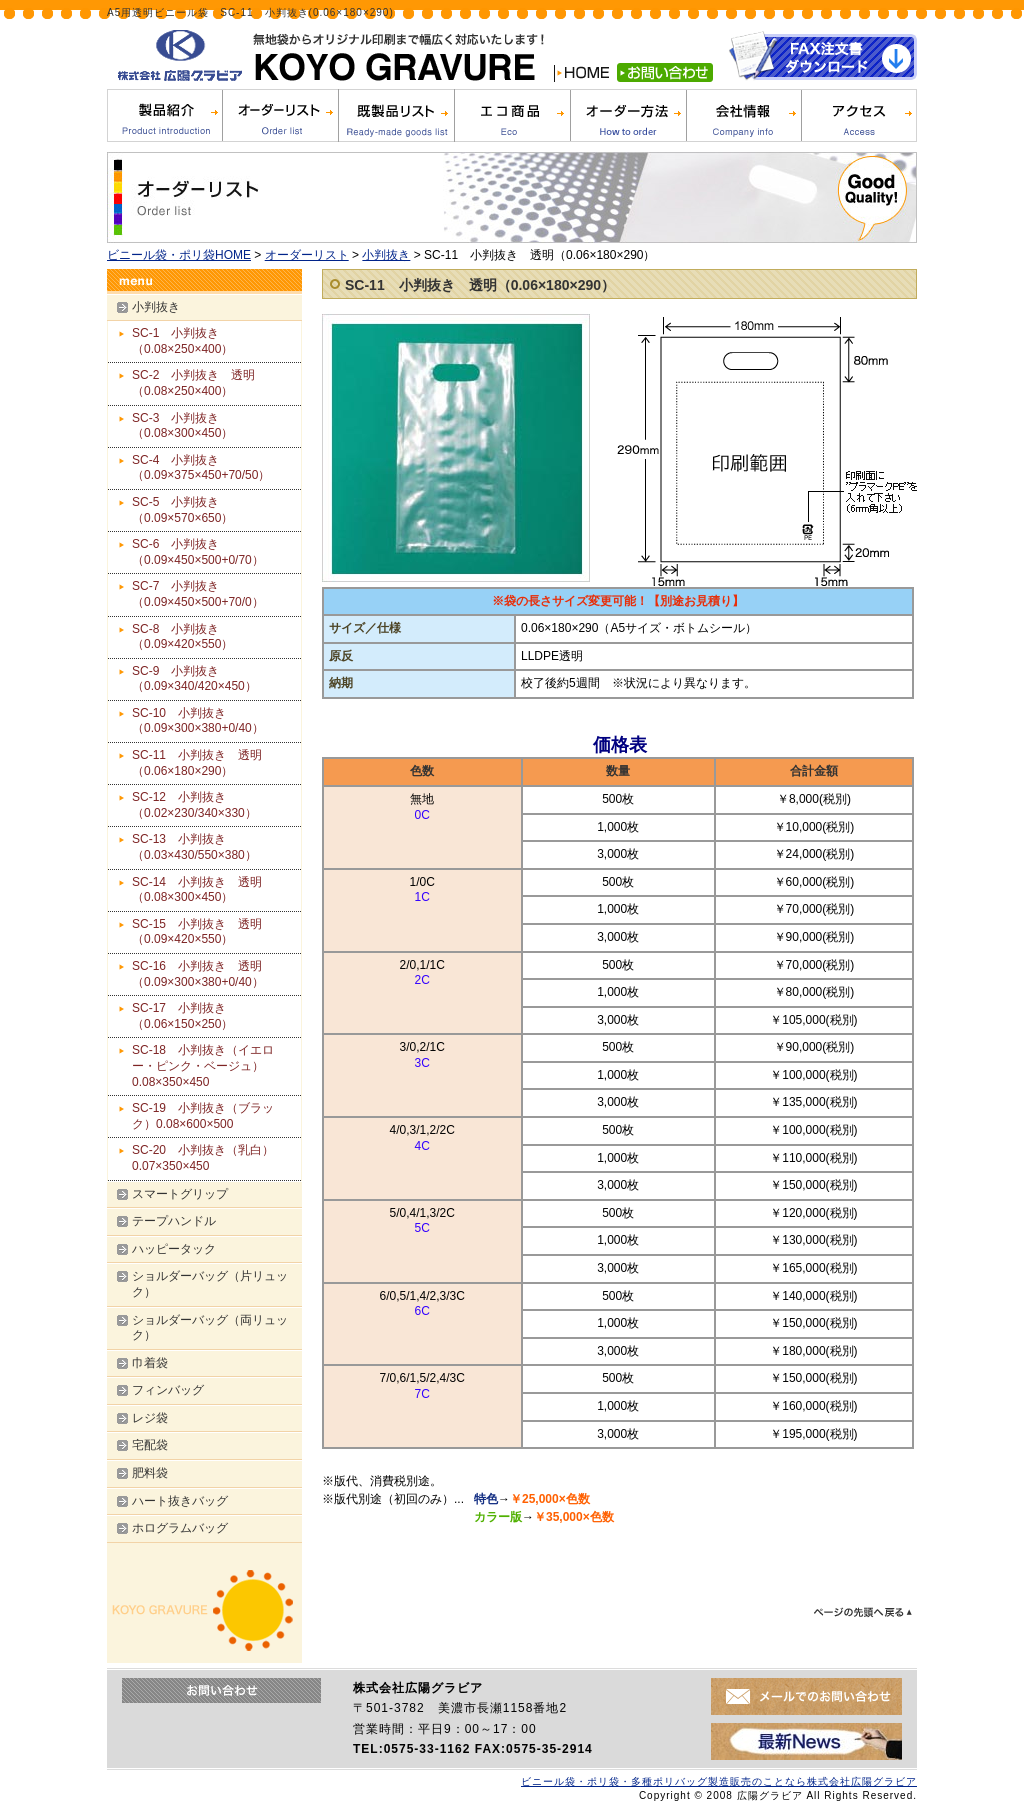  What do you see at coordinates (150, 1363) in the screenshot?
I see `巾着袋` at bounding box center [150, 1363].